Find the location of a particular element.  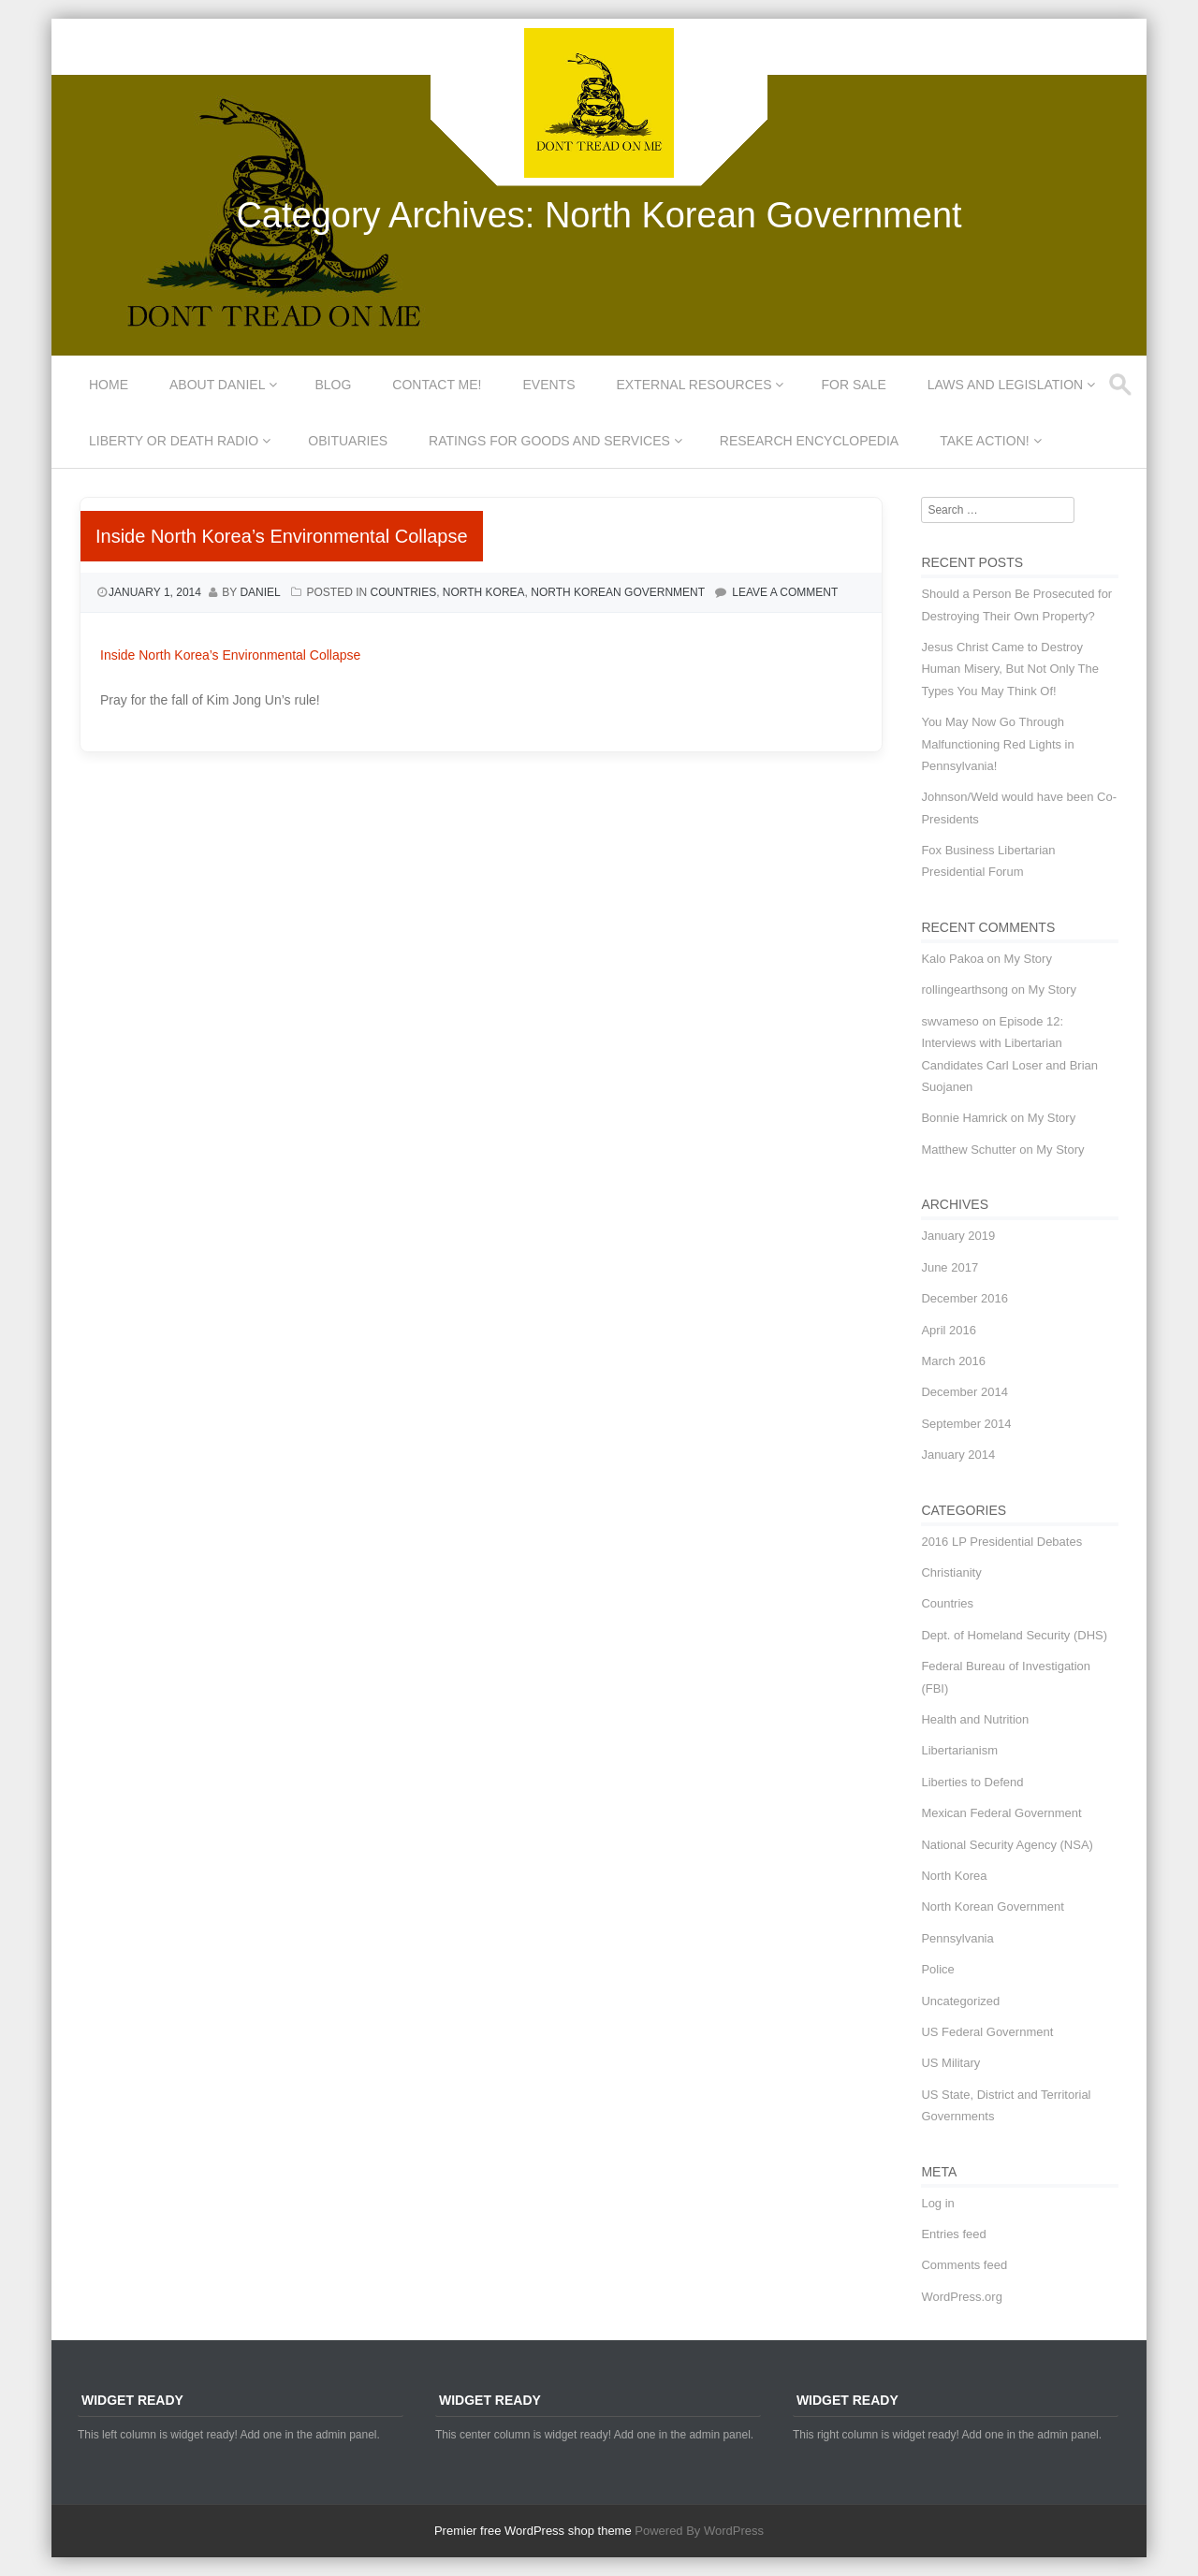

rollingearthsong is located at coordinates (964, 989).